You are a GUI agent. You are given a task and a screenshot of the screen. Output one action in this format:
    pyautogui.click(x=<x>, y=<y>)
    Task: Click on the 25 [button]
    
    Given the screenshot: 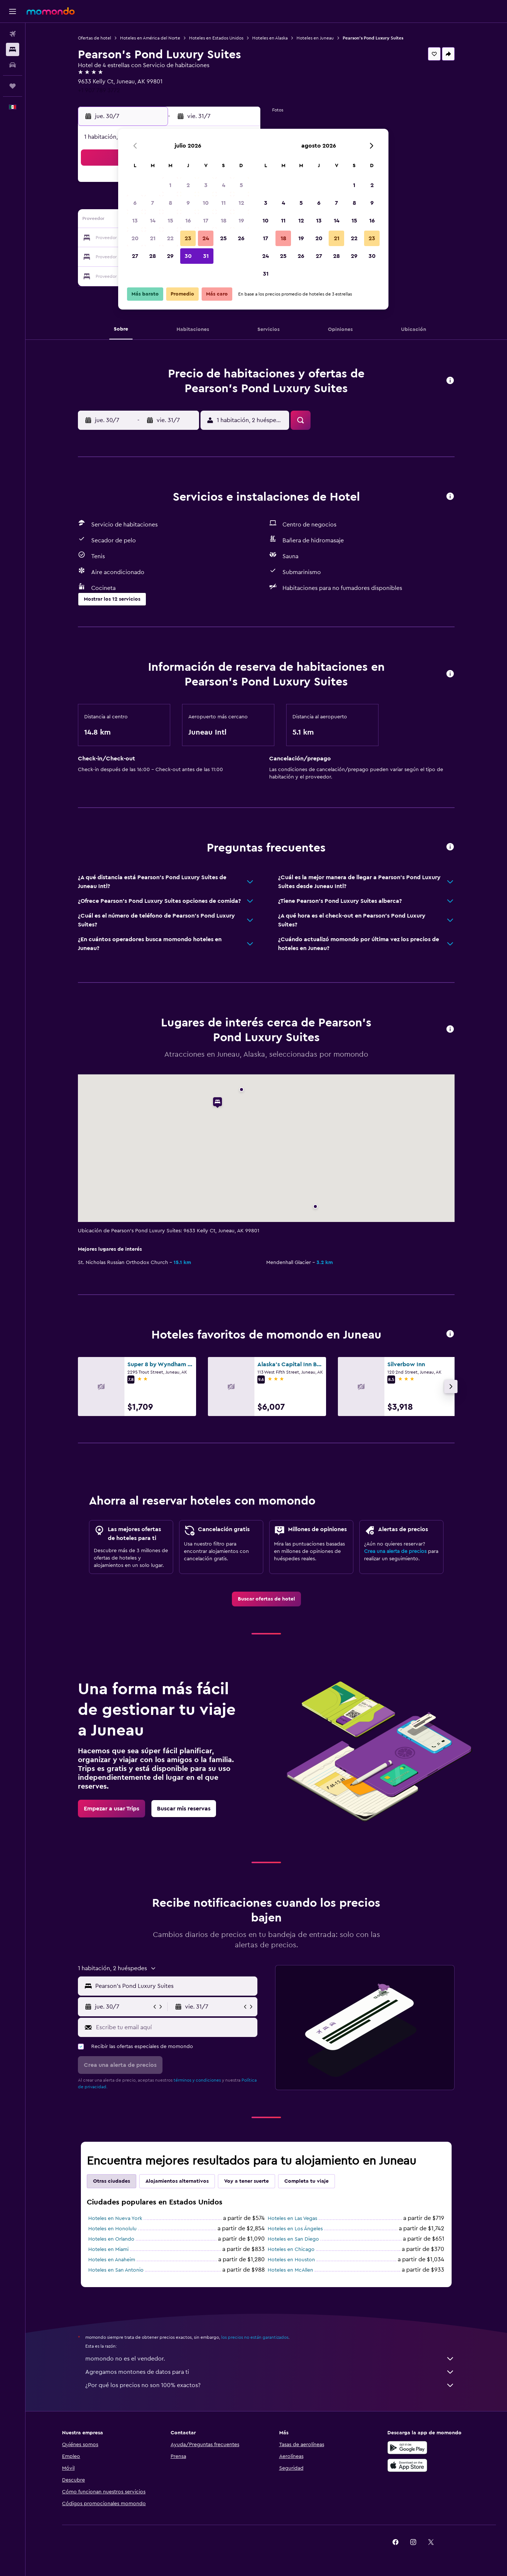 What is the action you would take?
    pyautogui.click(x=223, y=238)
    